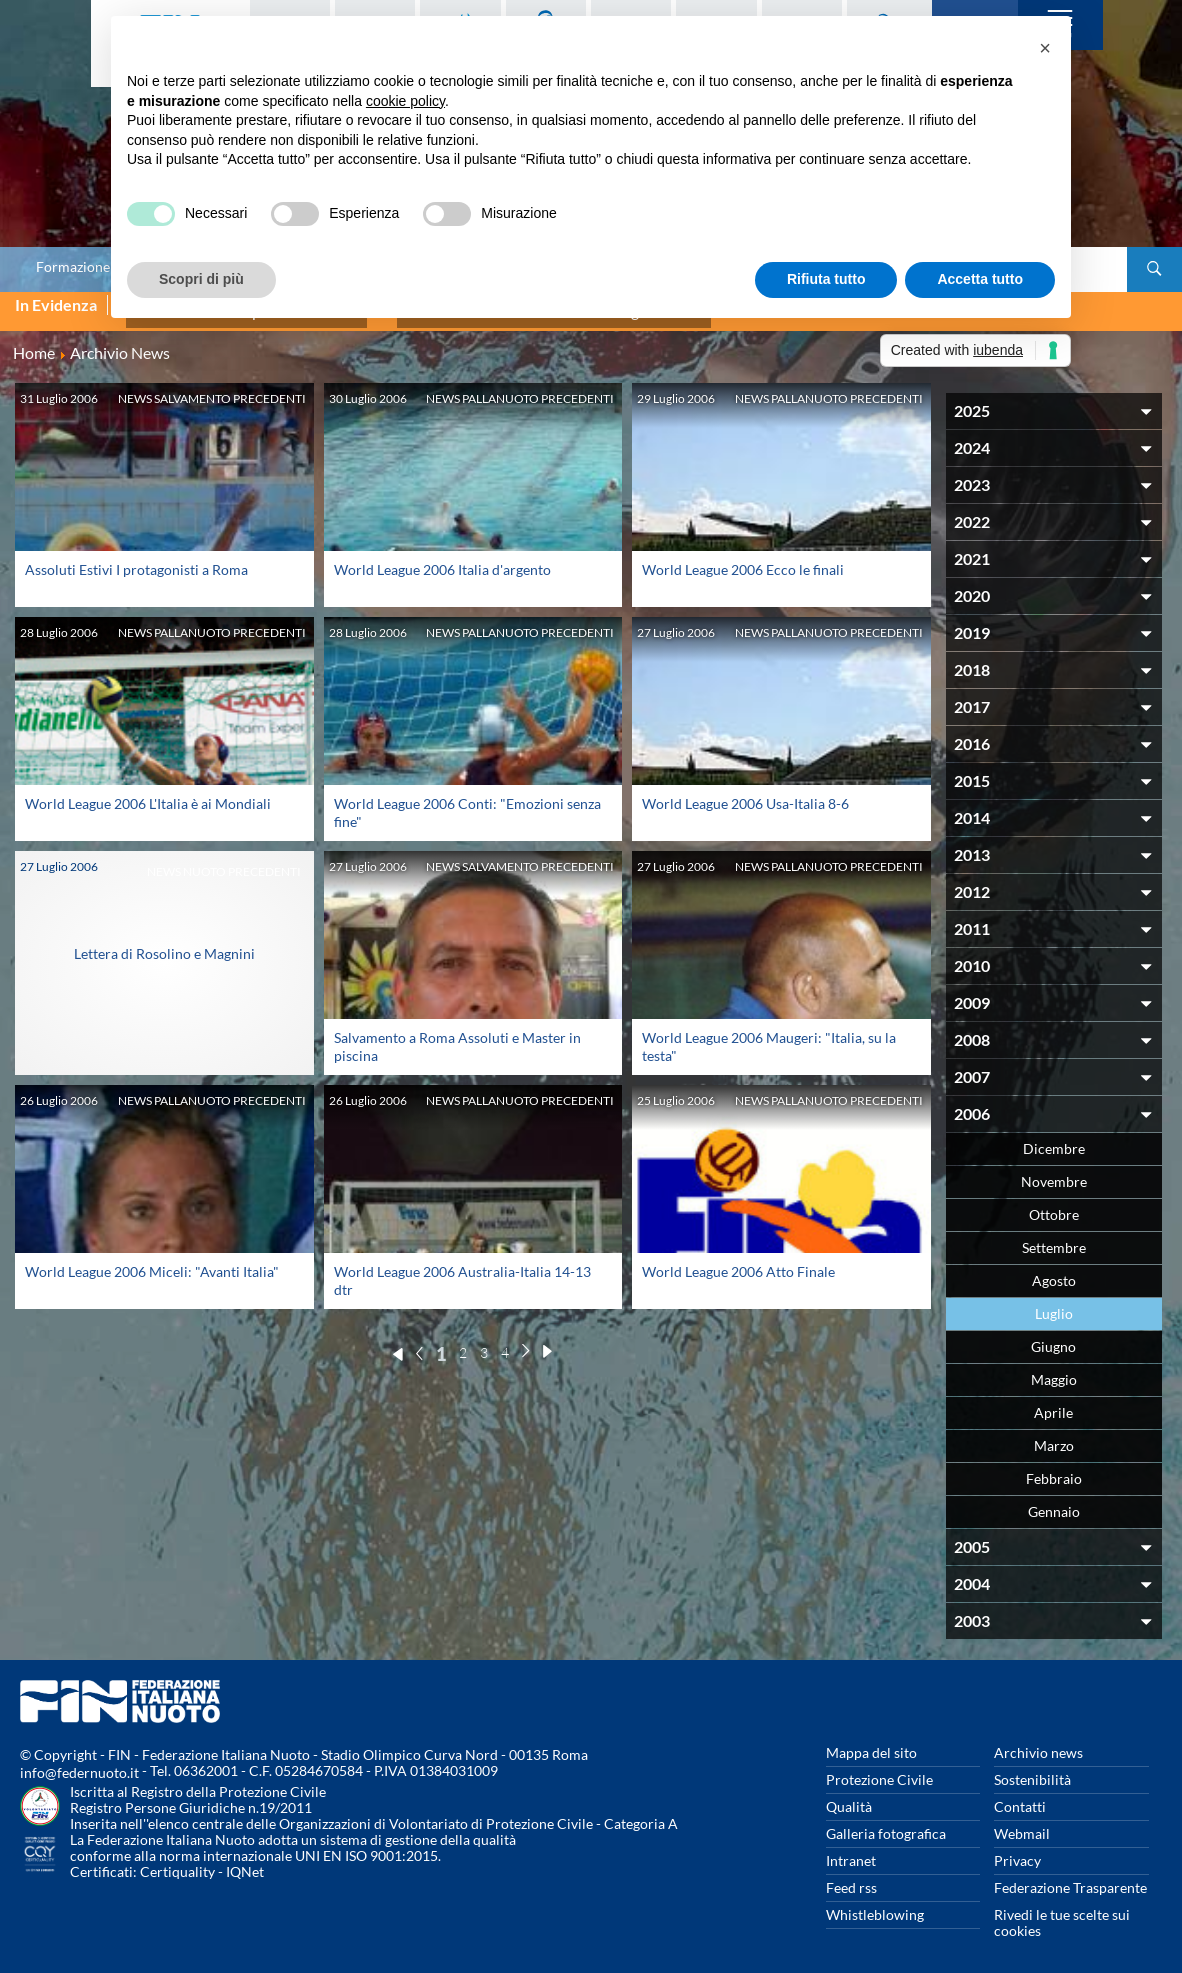 Image resolution: width=1182 pixels, height=1973 pixels. Describe the element at coordinates (980, 279) in the screenshot. I see `Accetta tutto [button]` at that location.